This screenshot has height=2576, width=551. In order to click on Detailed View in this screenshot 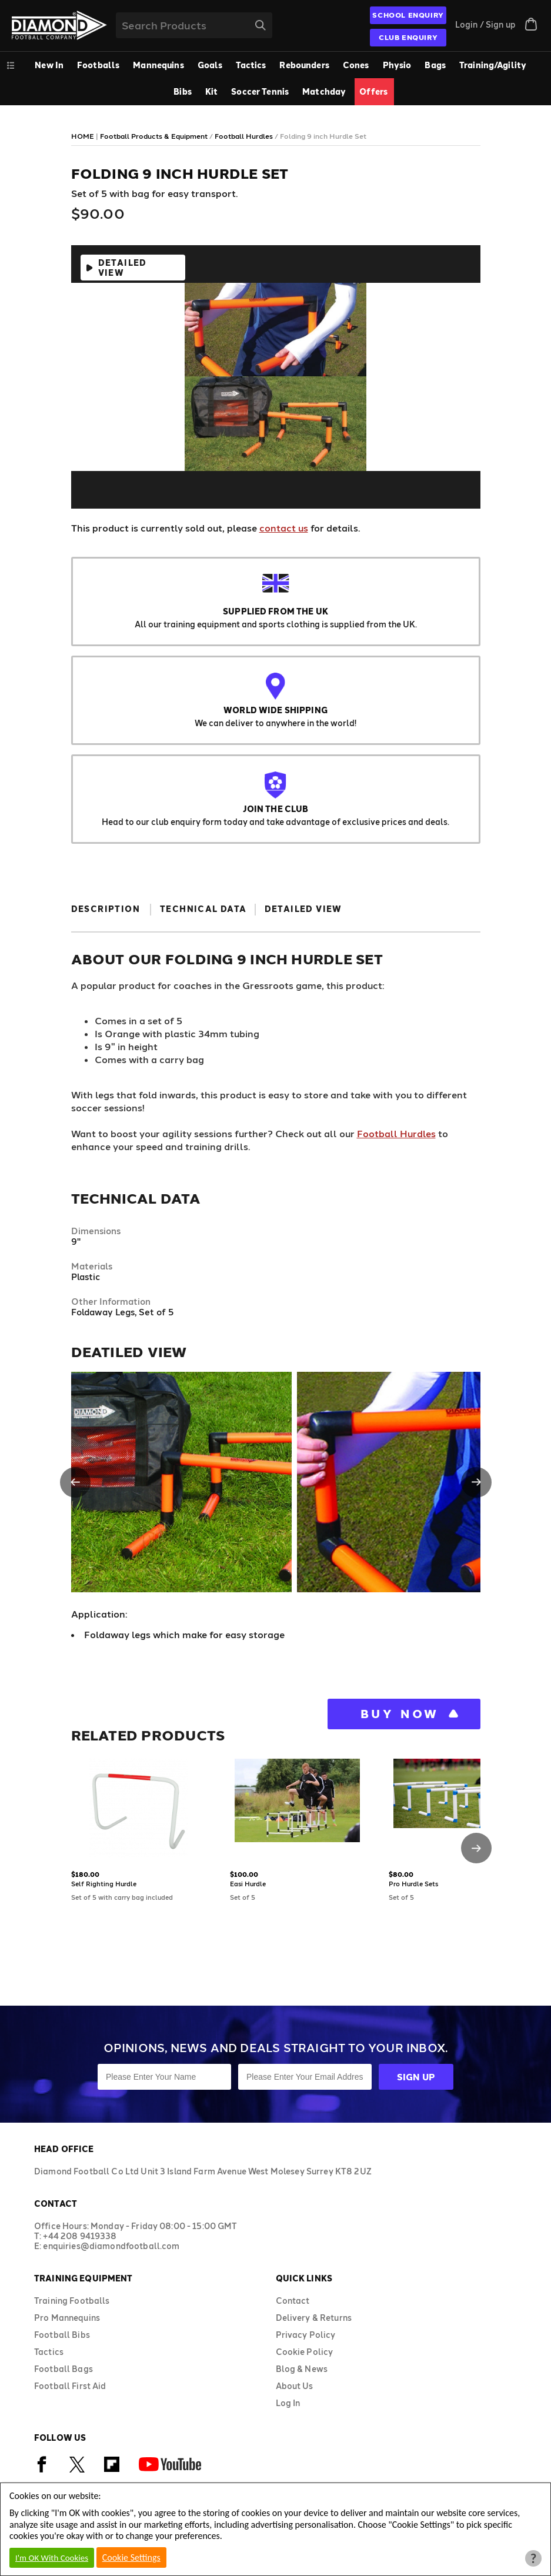, I will do `click(122, 268)`.